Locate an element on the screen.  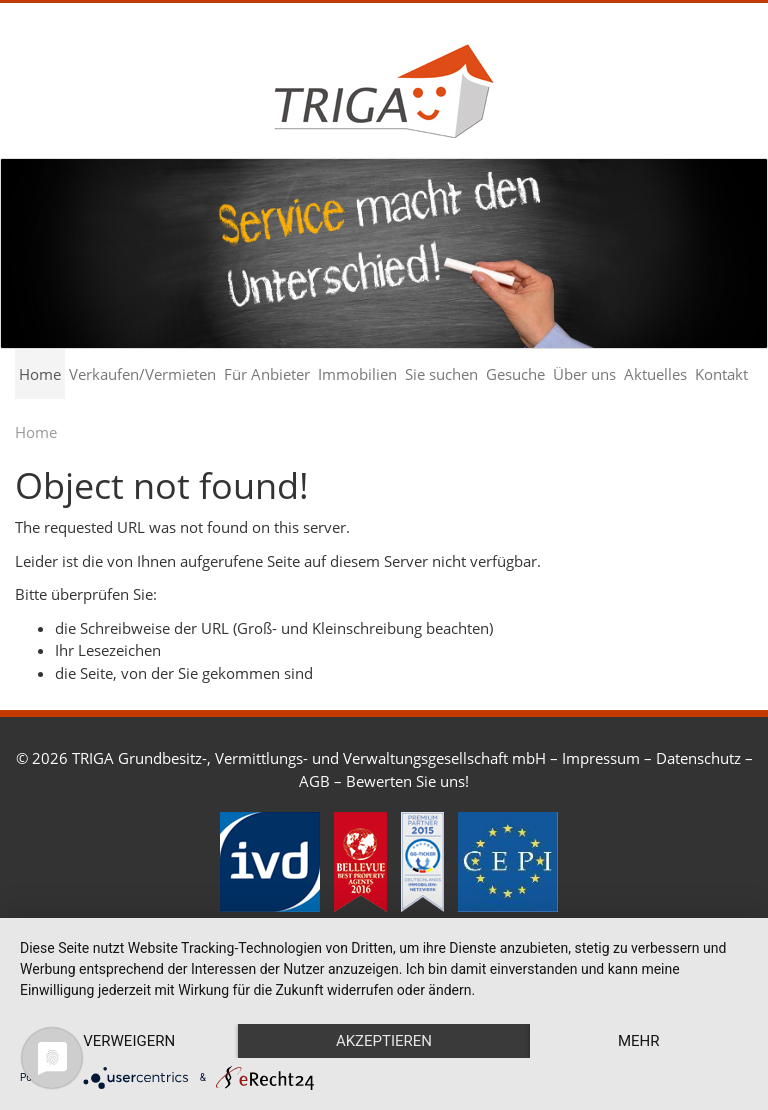
Akzeptieren is located at coordinates (384, 1041).